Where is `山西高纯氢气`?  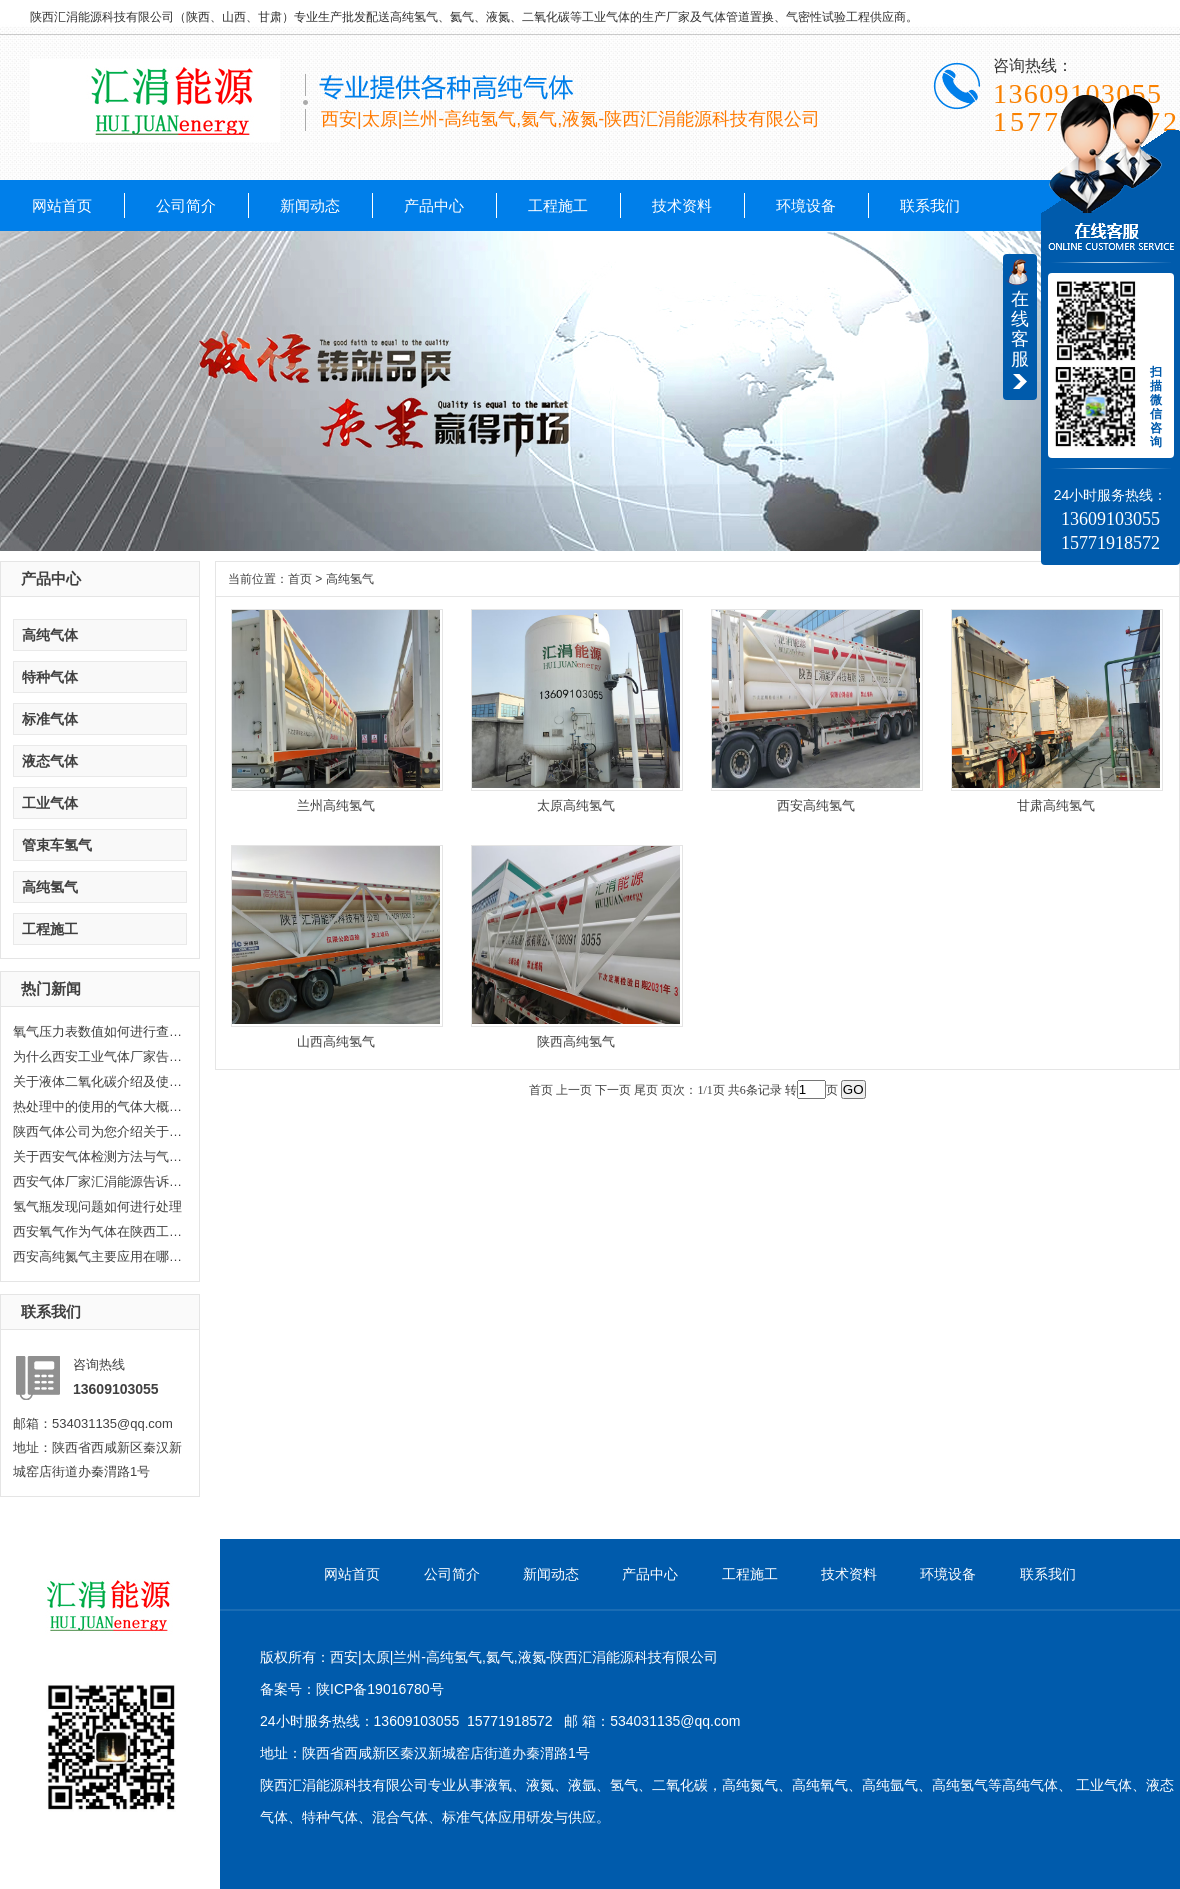
山西高纯氢气 is located at coordinates (336, 1041).